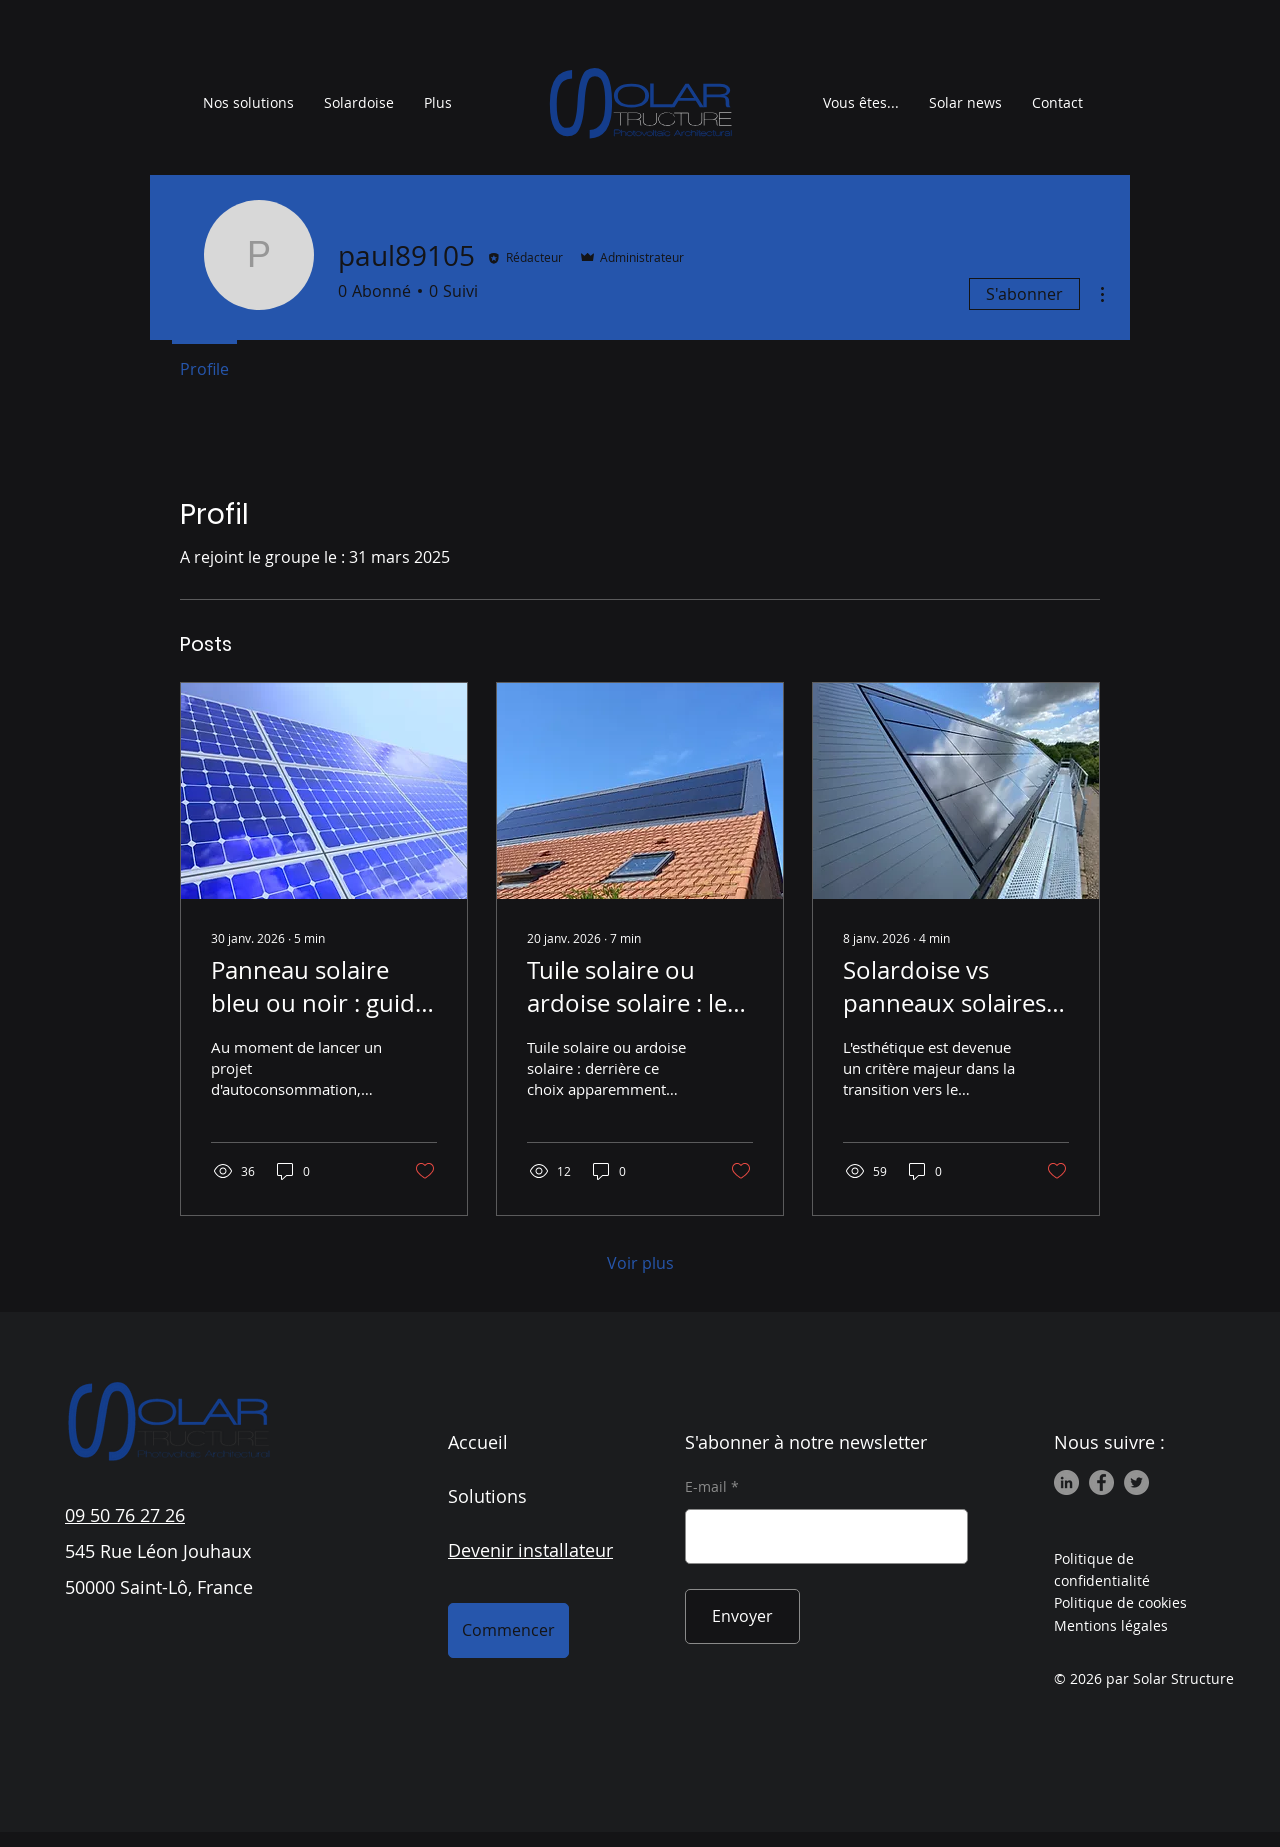 The image size is (1280, 1847). Describe the element at coordinates (1101, 1482) in the screenshot. I see `[Facebook]` at that location.